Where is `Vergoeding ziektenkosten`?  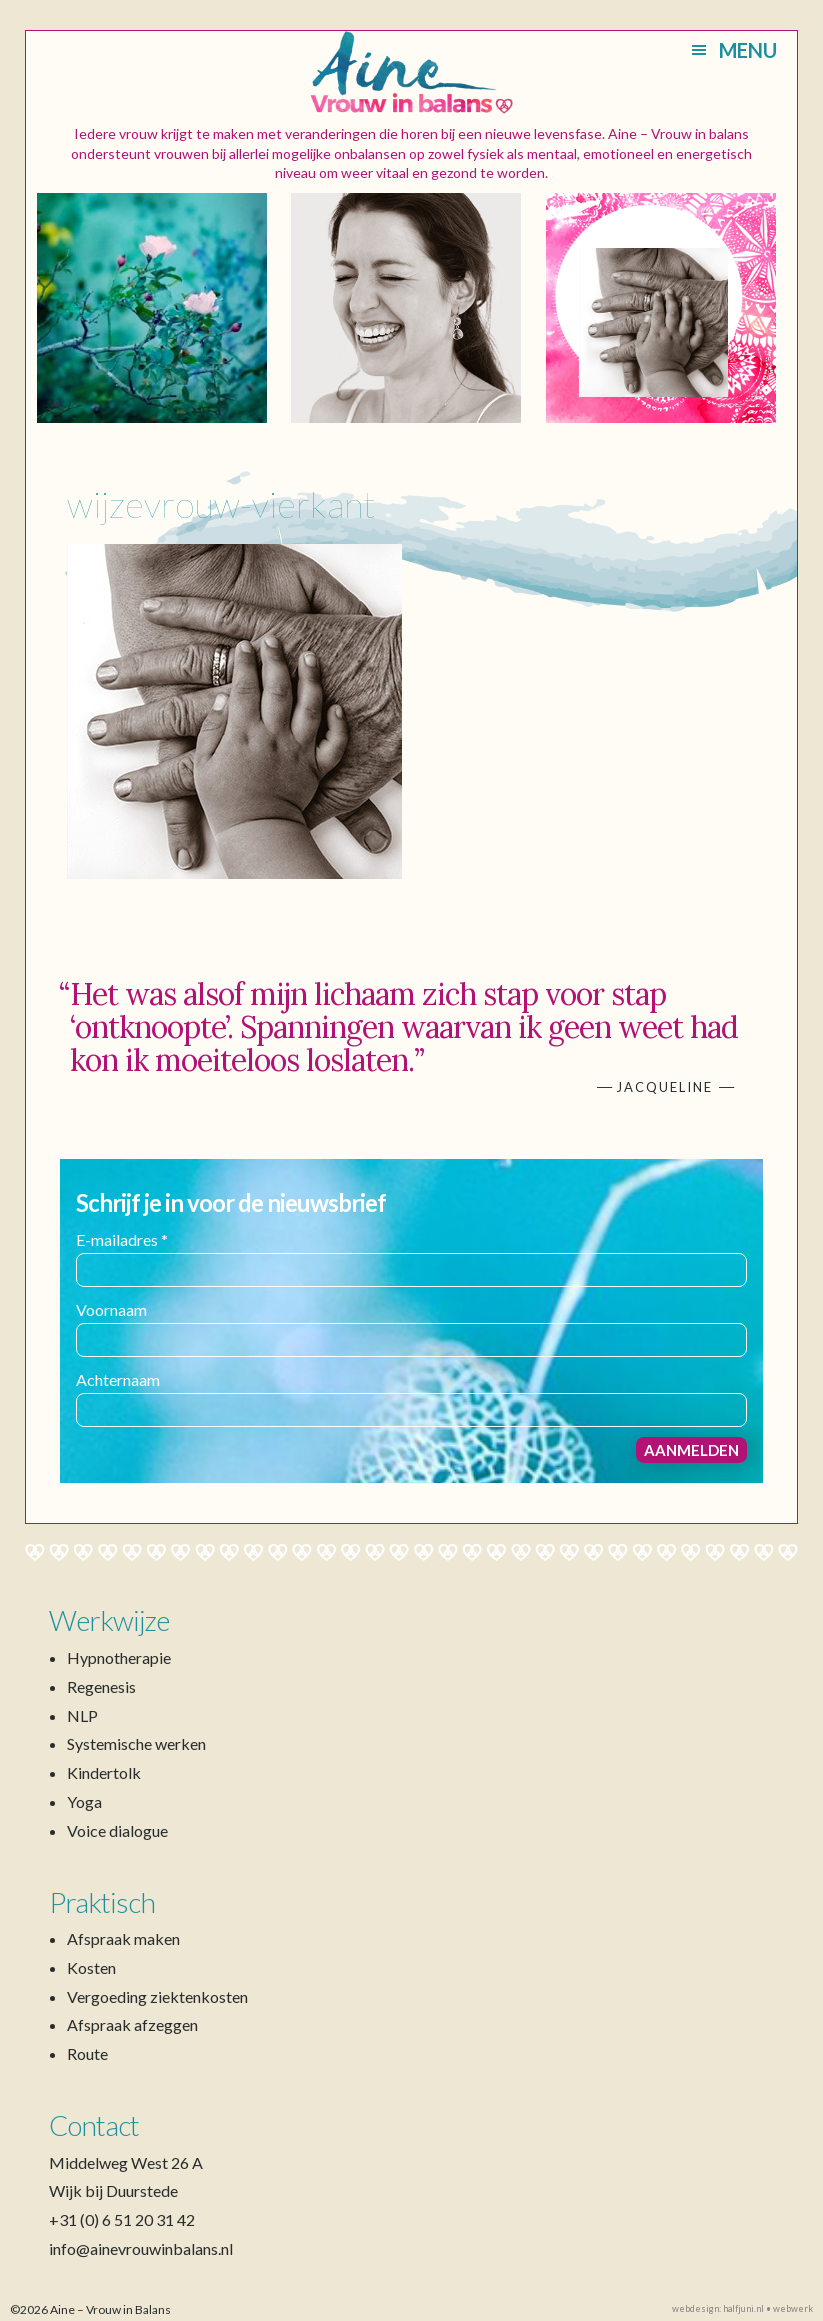
Vergoeding ziektenkosten is located at coordinates (157, 1996).